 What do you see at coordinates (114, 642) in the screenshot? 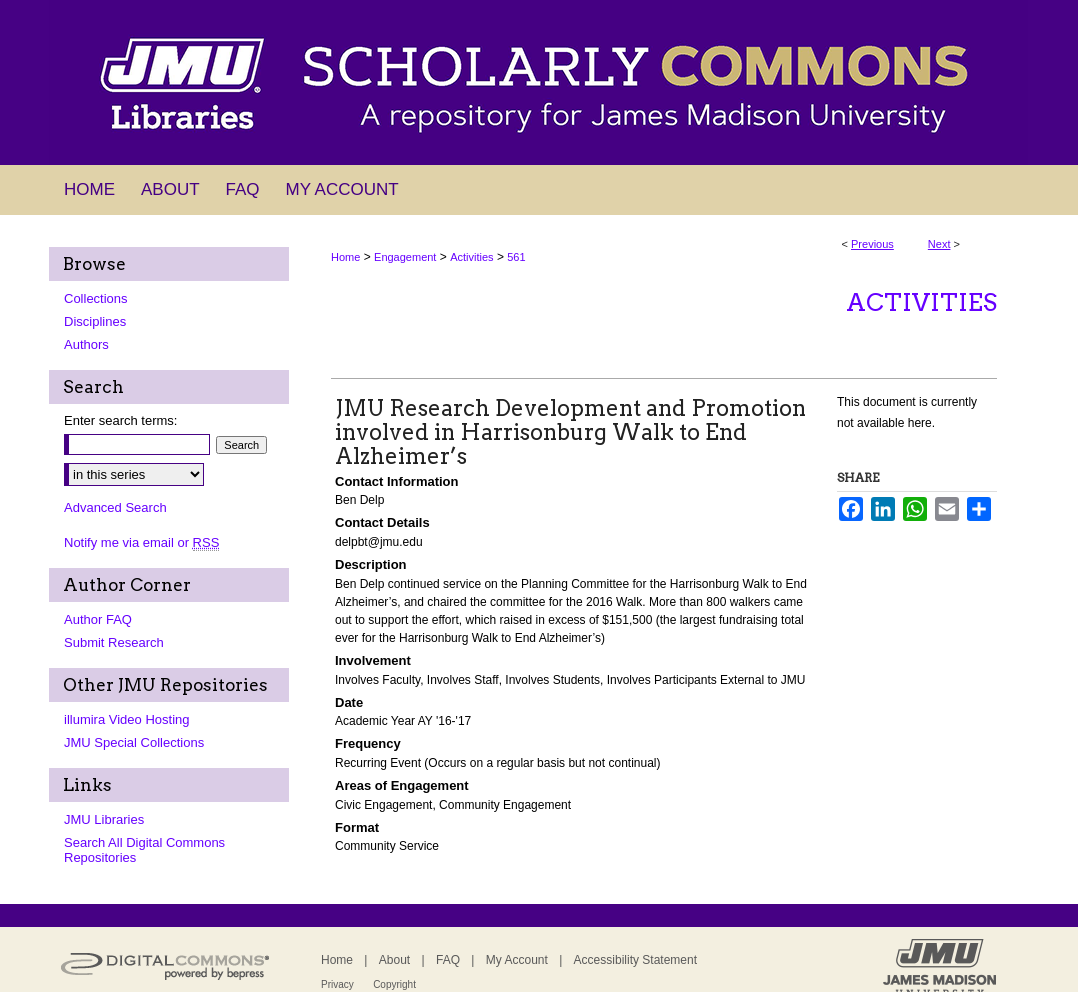
I see `Submit Research` at bounding box center [114, 642].